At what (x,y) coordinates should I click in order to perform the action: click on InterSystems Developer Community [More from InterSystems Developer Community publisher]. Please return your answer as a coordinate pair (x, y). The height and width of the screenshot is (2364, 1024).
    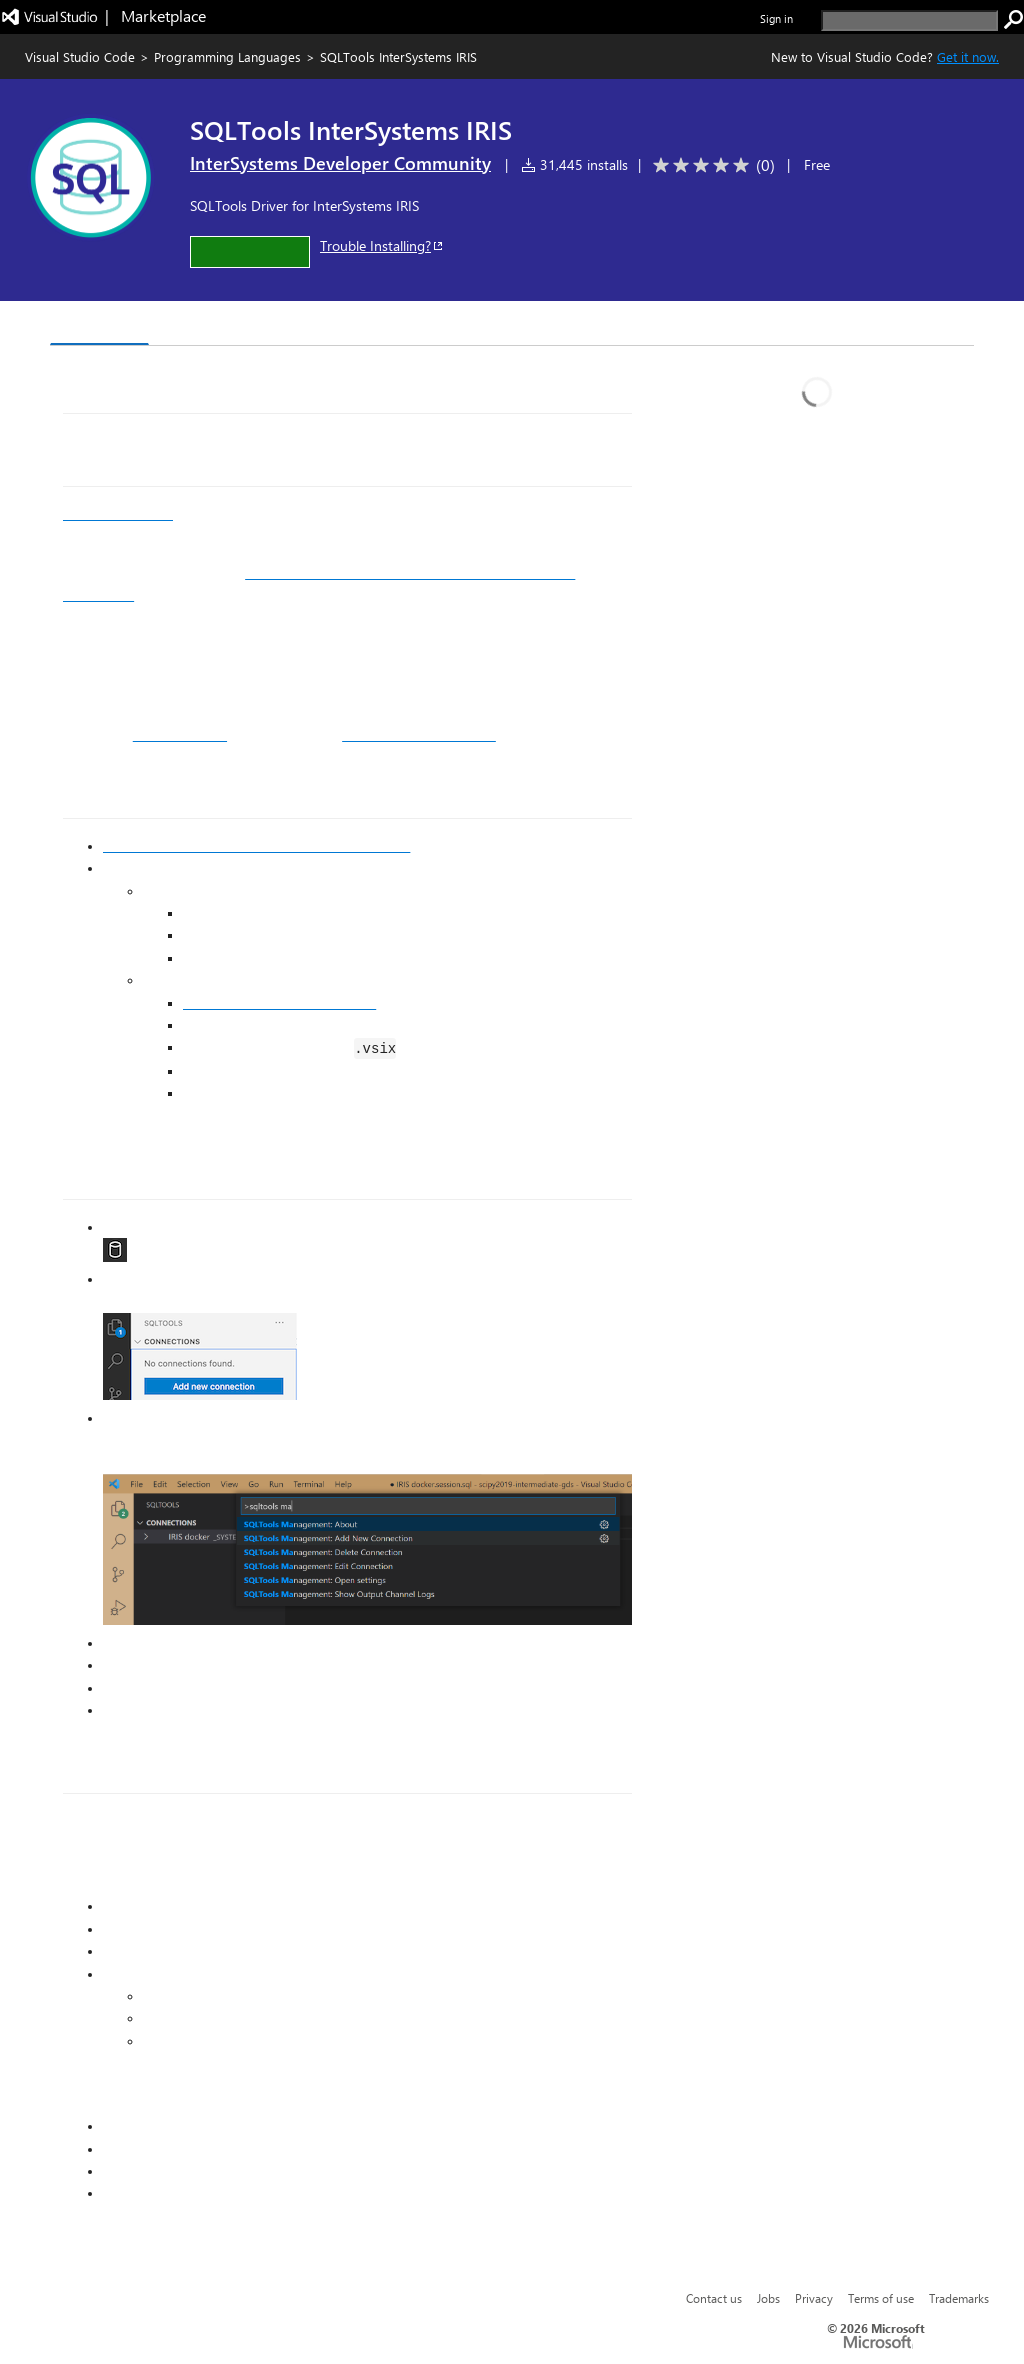
    Looking at the image, I should click on (340, 163).